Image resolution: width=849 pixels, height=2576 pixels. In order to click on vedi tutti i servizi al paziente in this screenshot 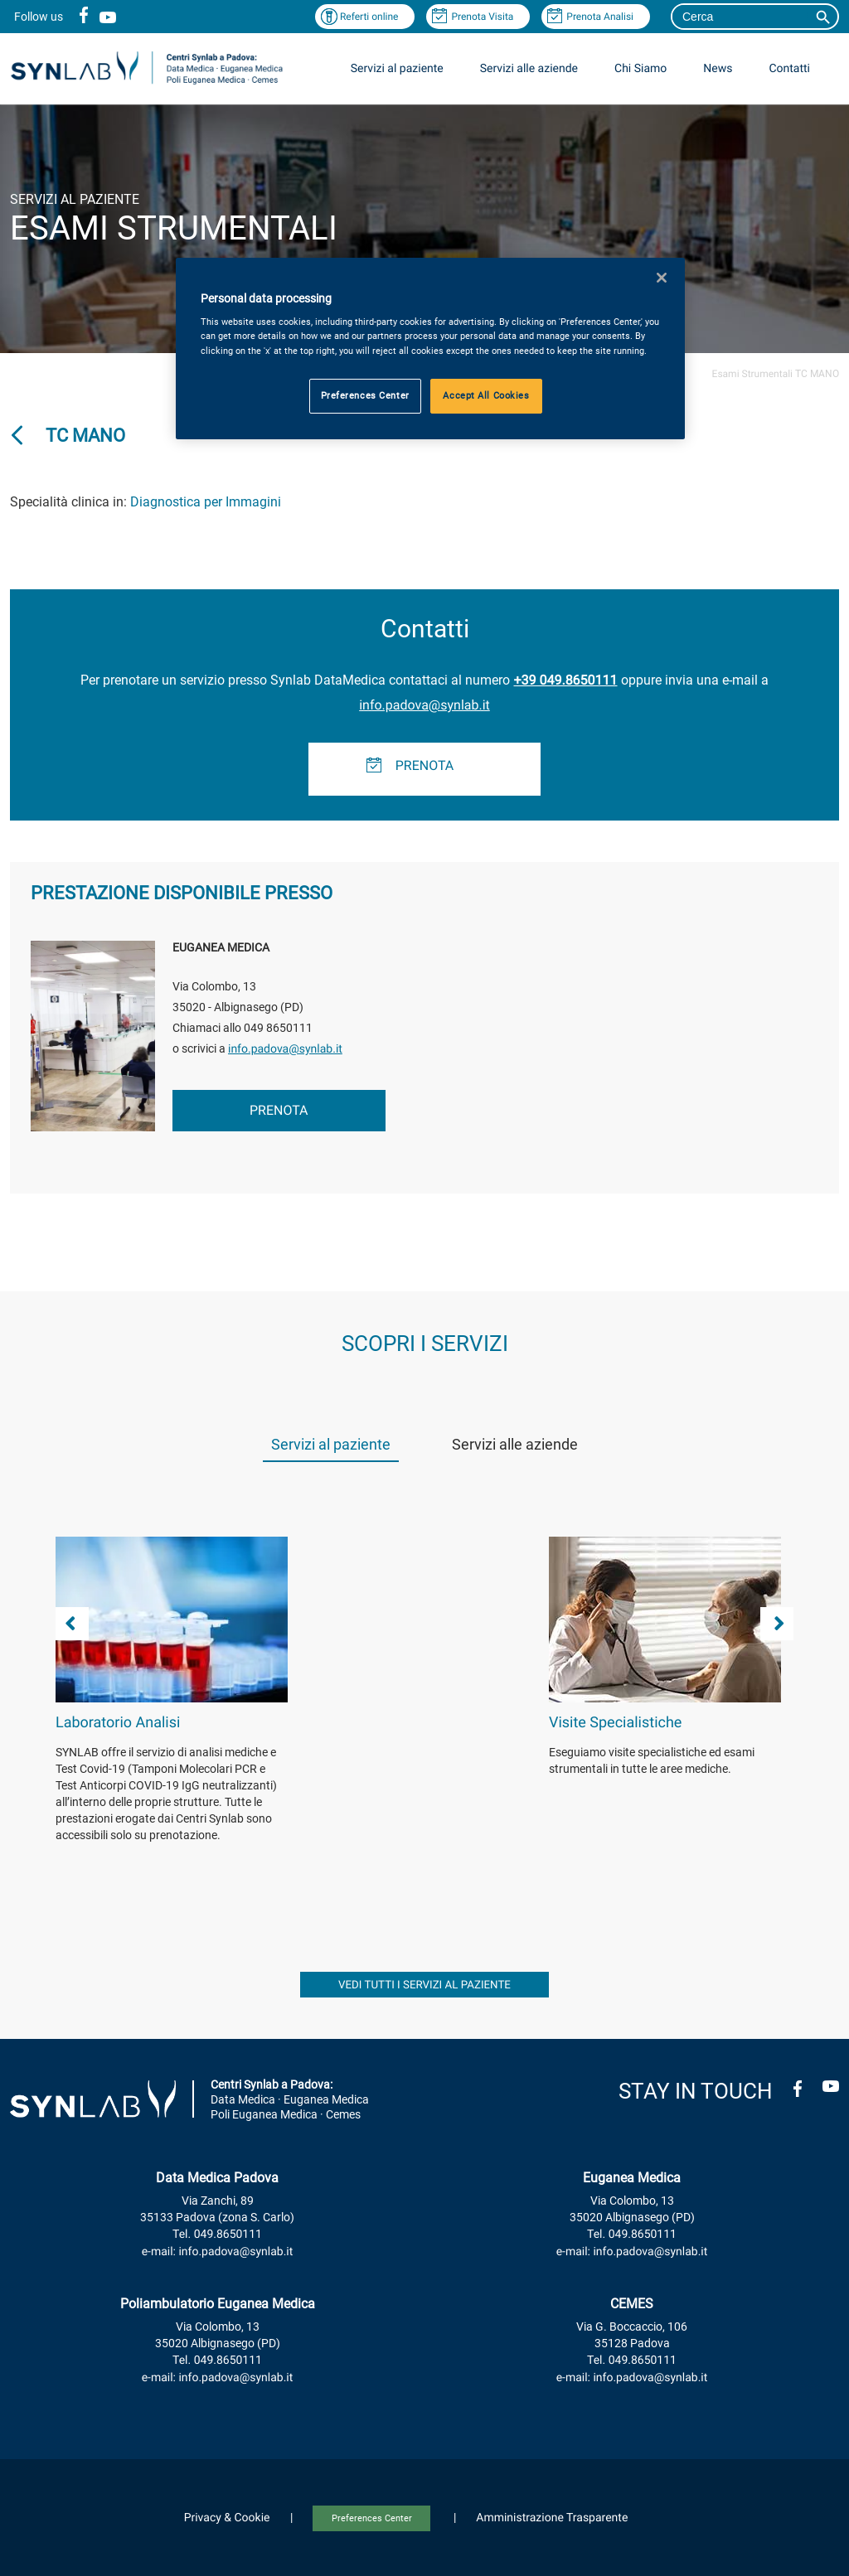, I will do `click(424, 1985)`.